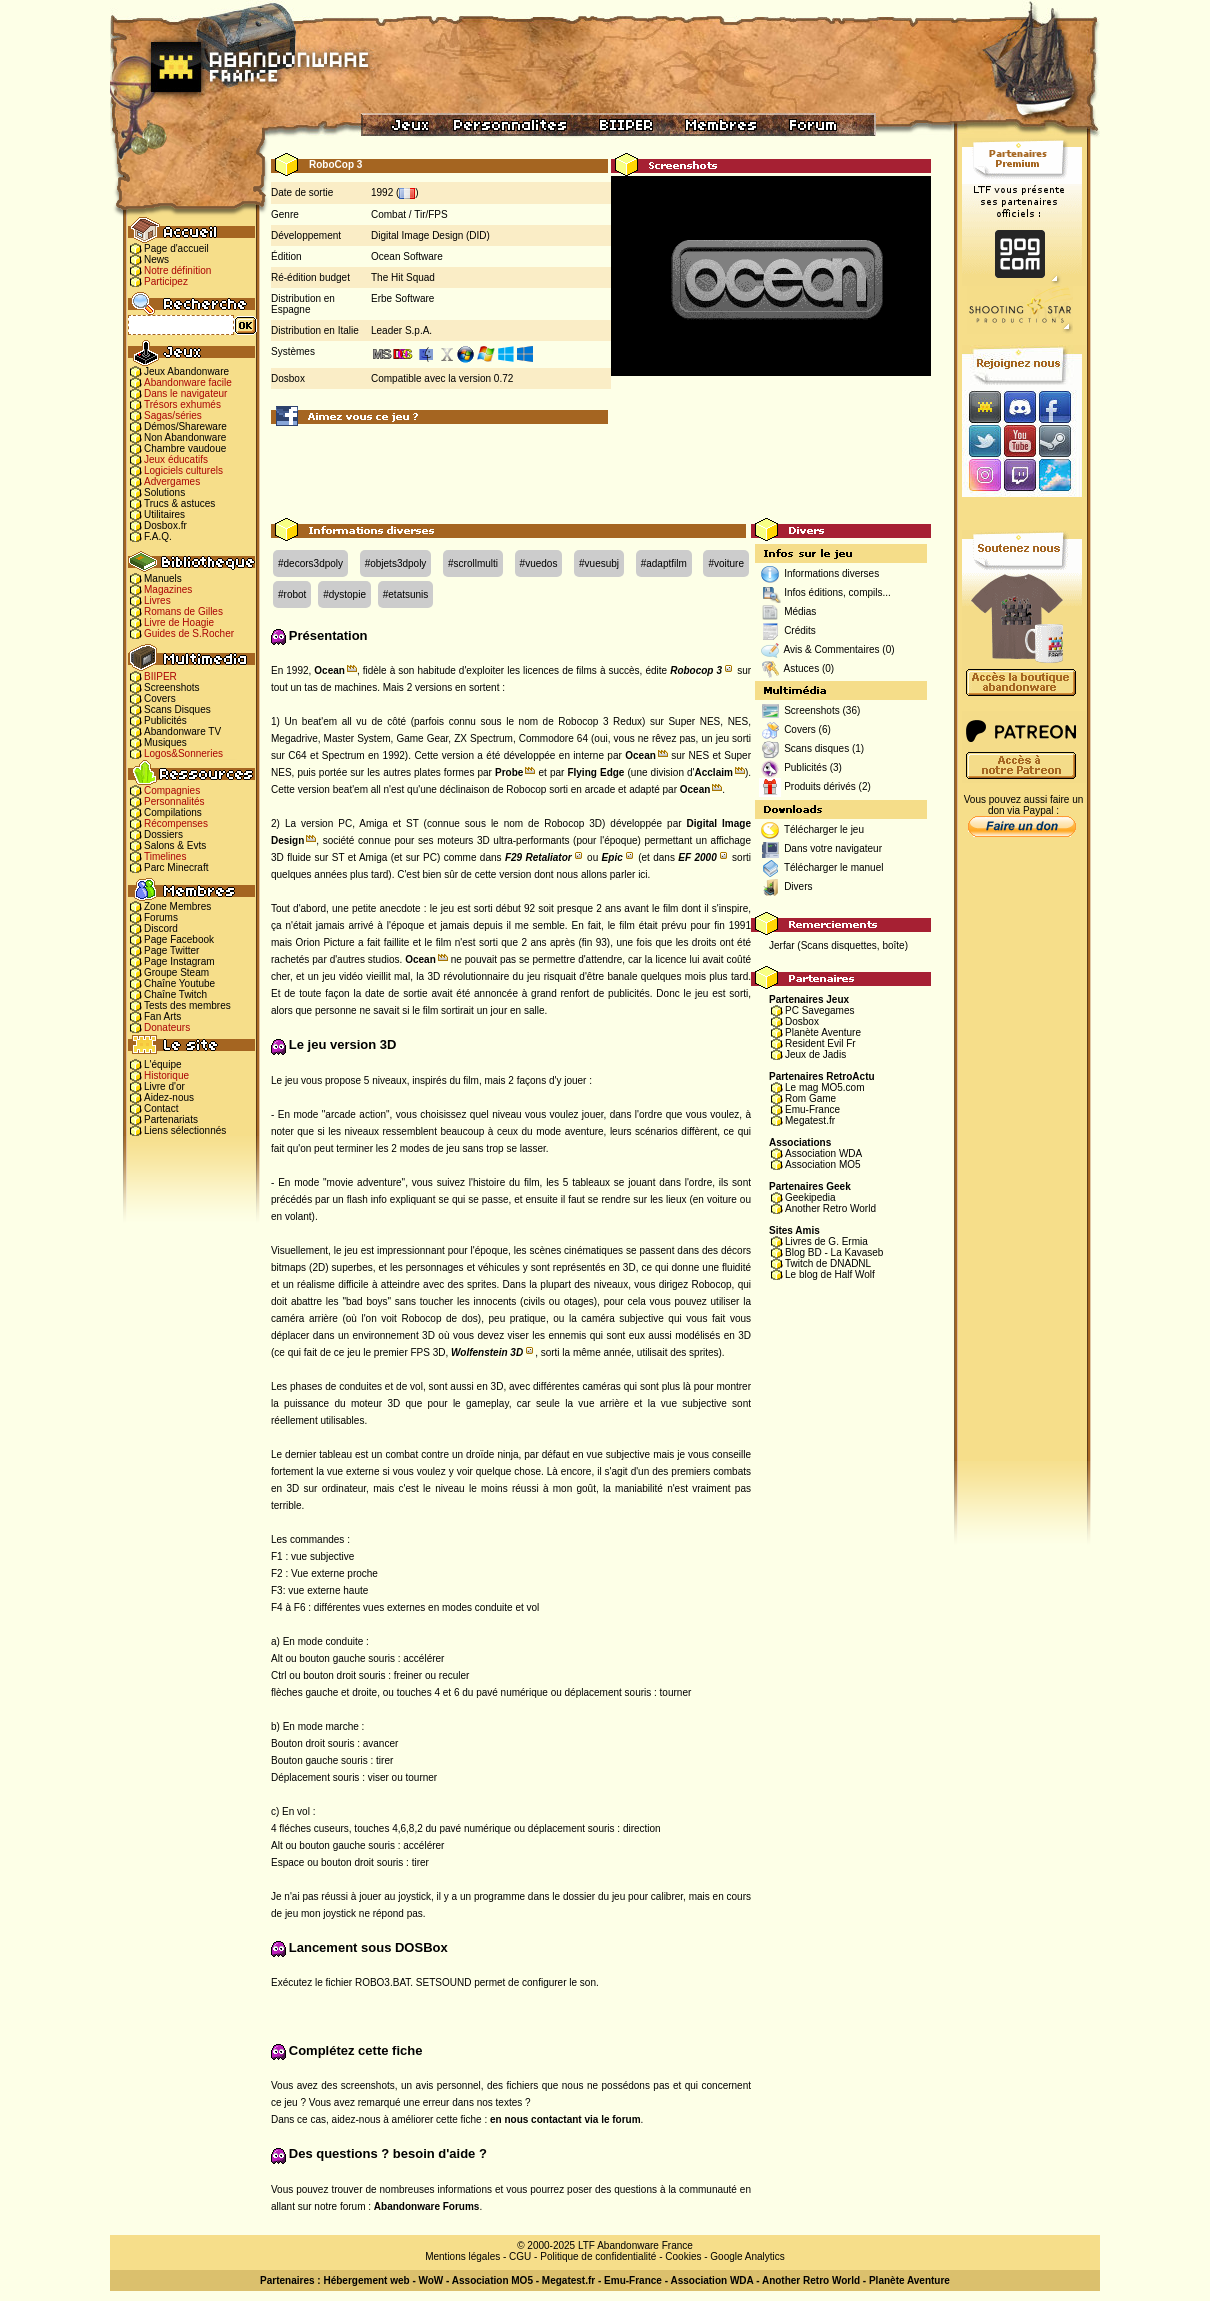 This screenshot has width=1210, height=2301. What do you see at coordinates (163, 578) in the screenshot?
I see `Manuels` at bounding box center [163, 578].